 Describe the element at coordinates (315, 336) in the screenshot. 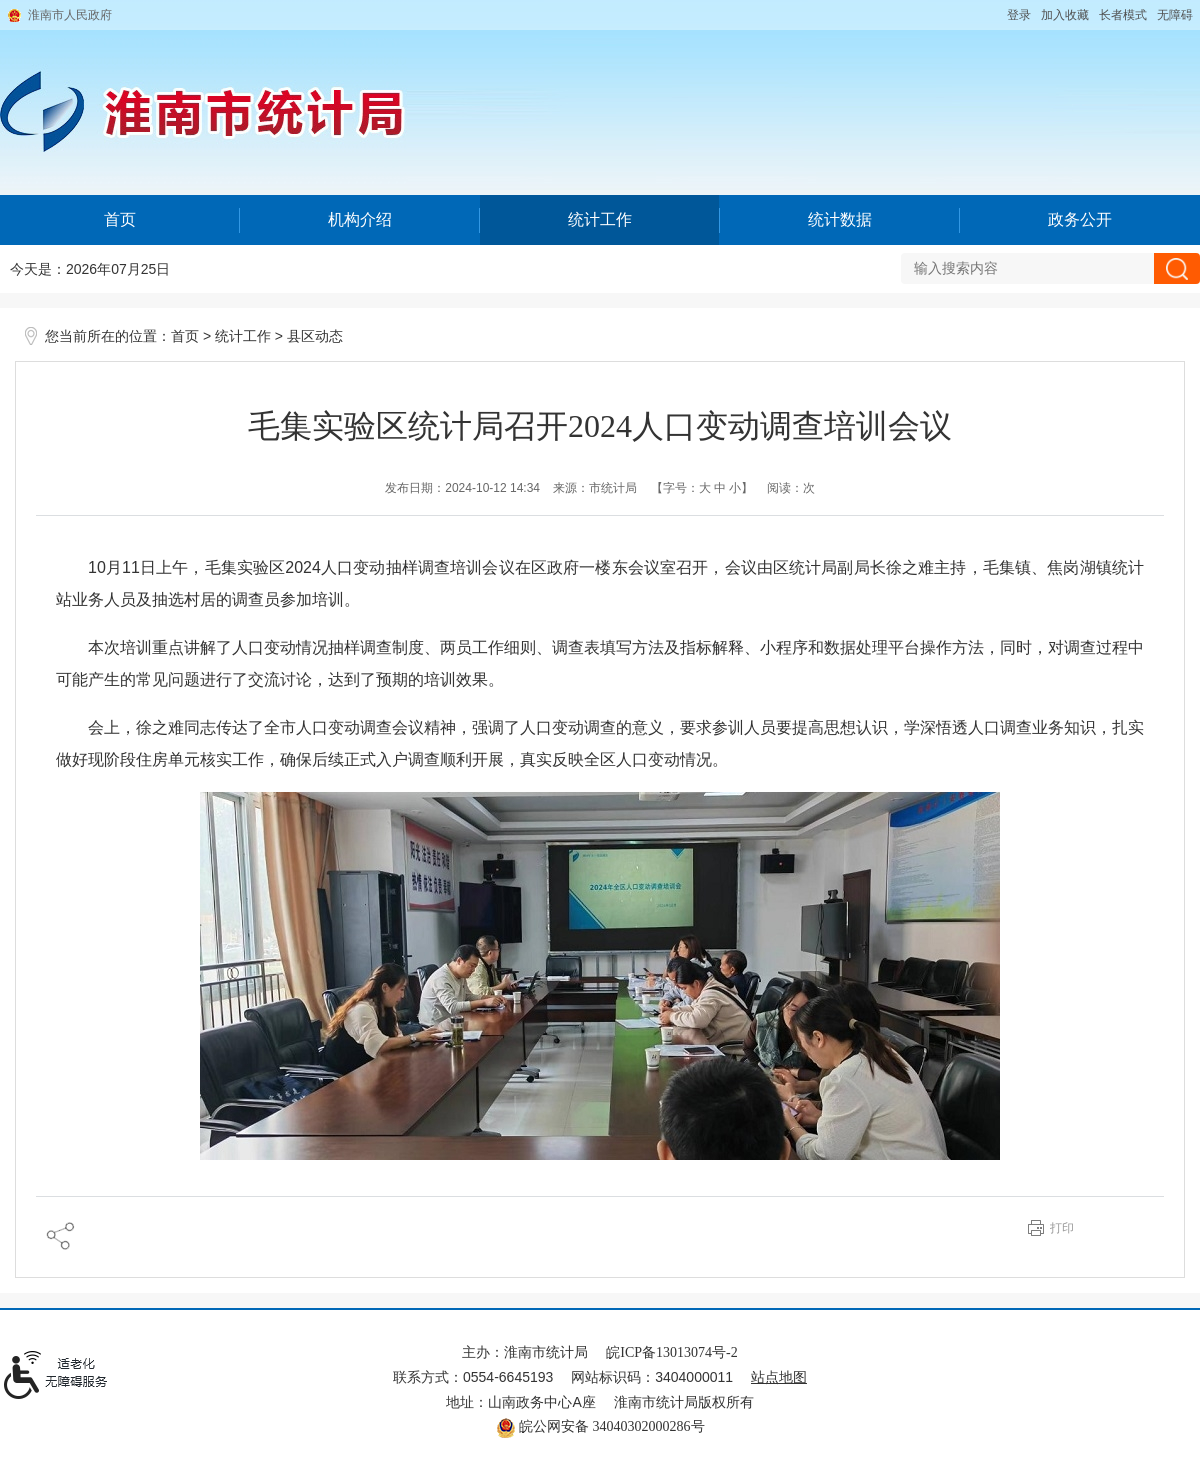

I see `县区动态` at that location.